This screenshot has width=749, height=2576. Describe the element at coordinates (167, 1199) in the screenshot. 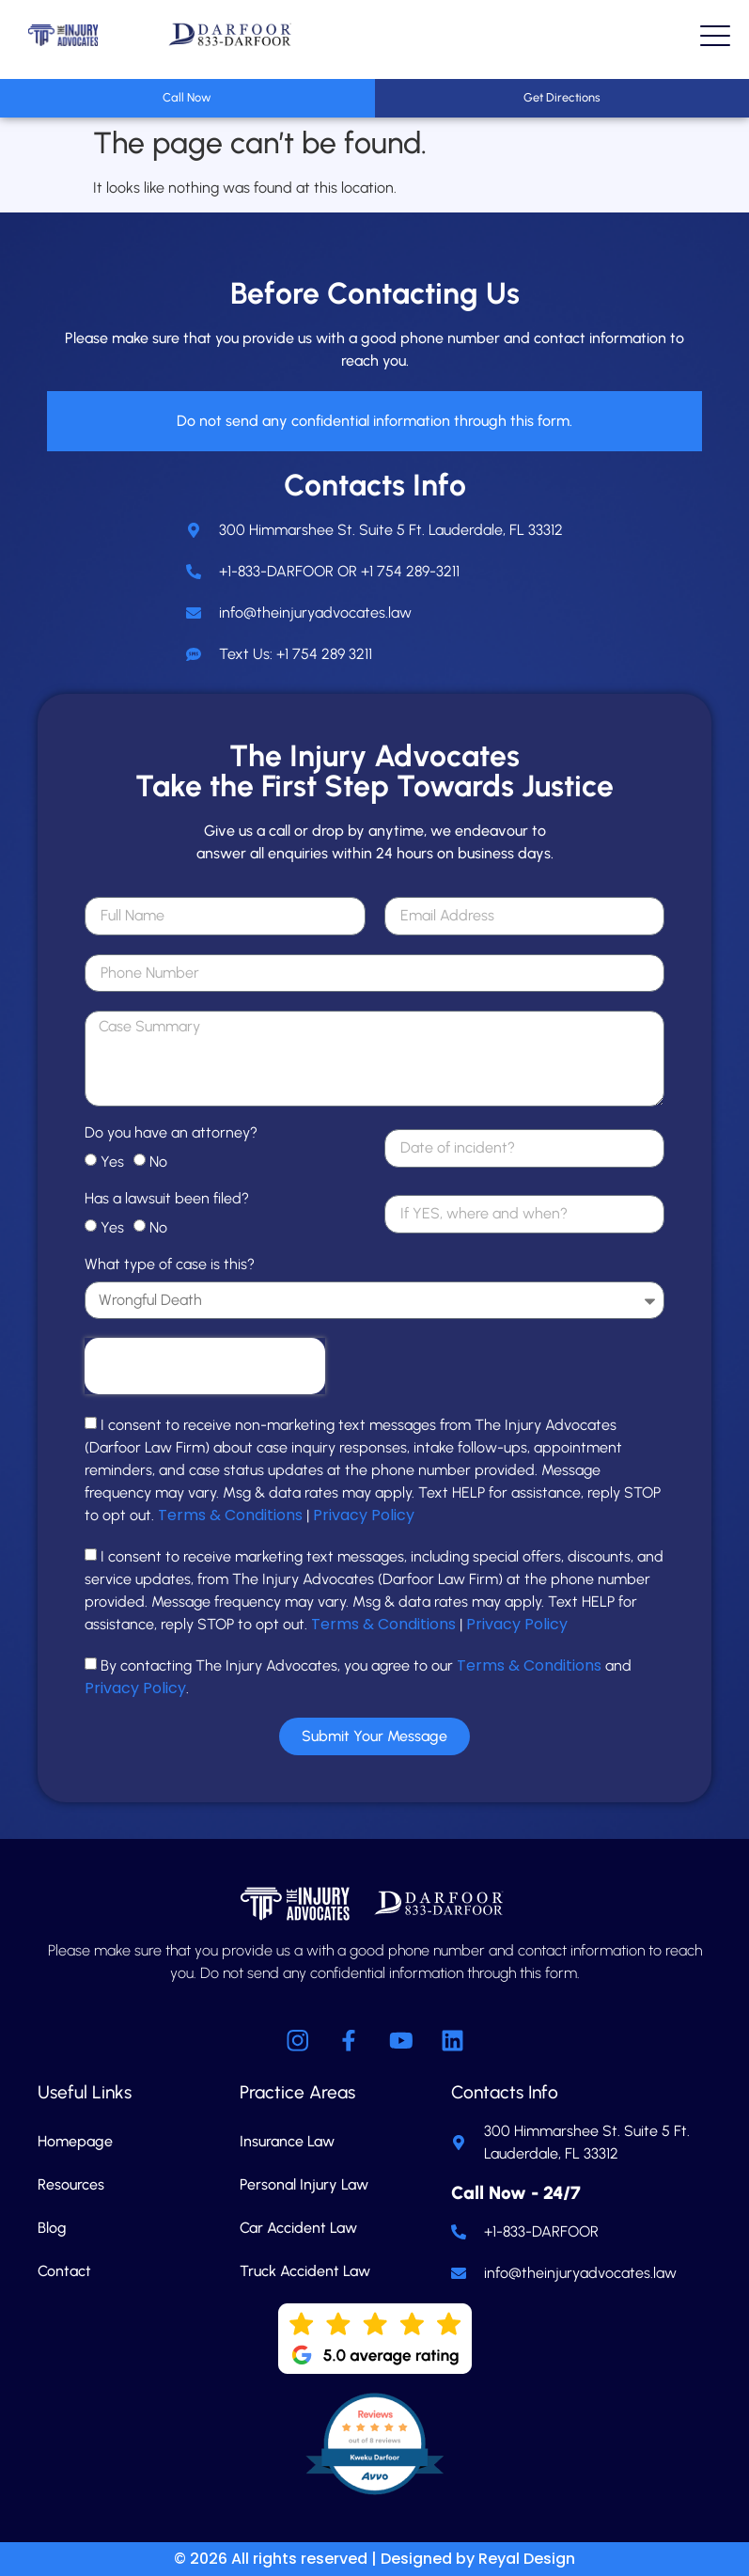

I see `Has a lawsuit been filed?` at that location.